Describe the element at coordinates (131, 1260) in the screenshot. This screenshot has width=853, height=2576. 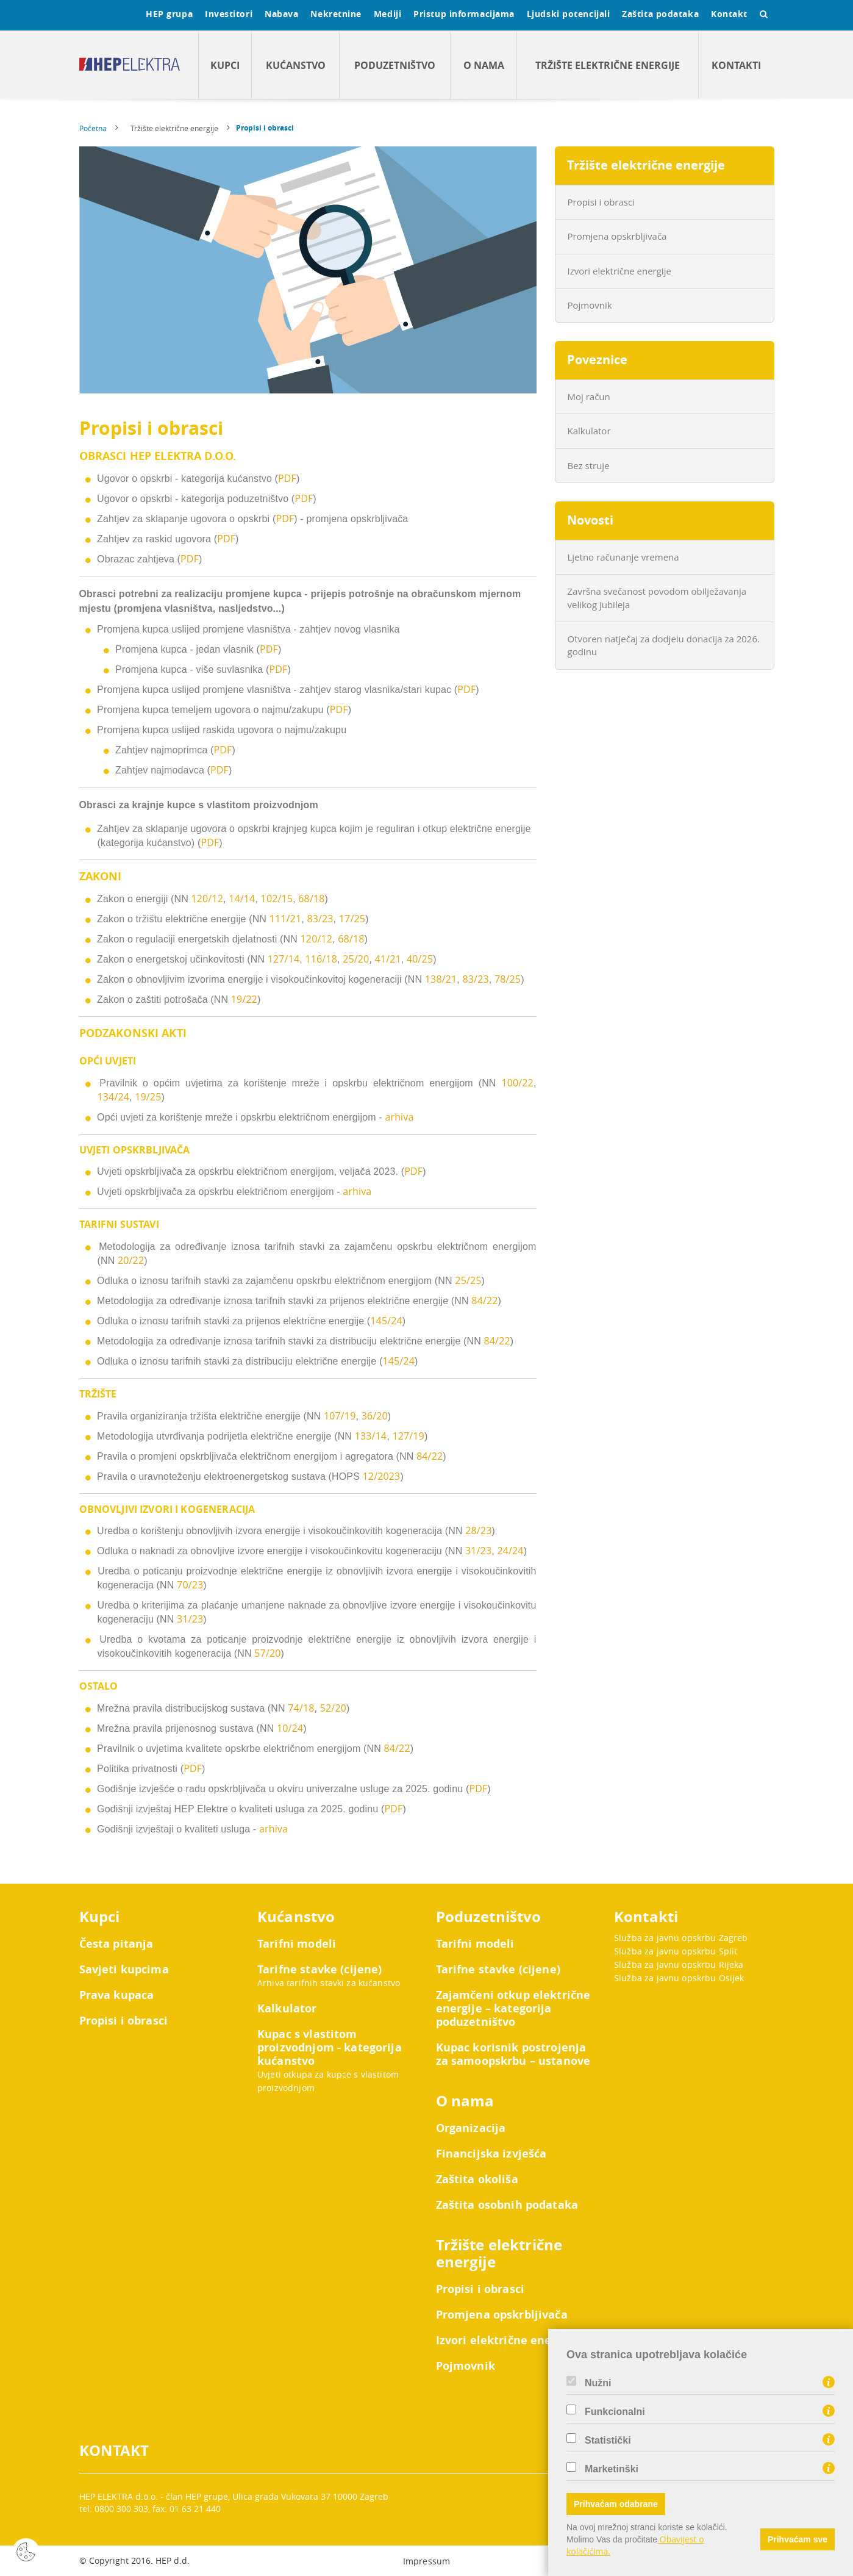
I see `20/22` at that location.